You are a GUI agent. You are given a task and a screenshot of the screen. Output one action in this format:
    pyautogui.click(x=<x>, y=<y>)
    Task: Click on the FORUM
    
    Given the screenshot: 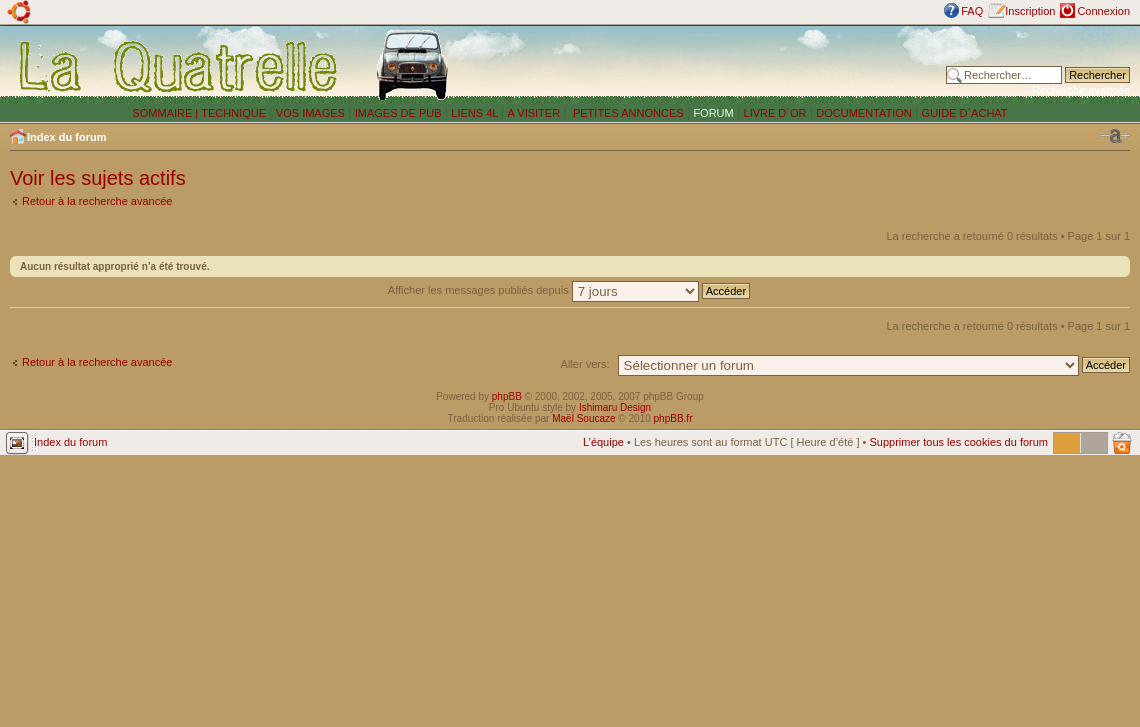 What is the action you would take?
    pyautogui.click(x=713, y=113)
    